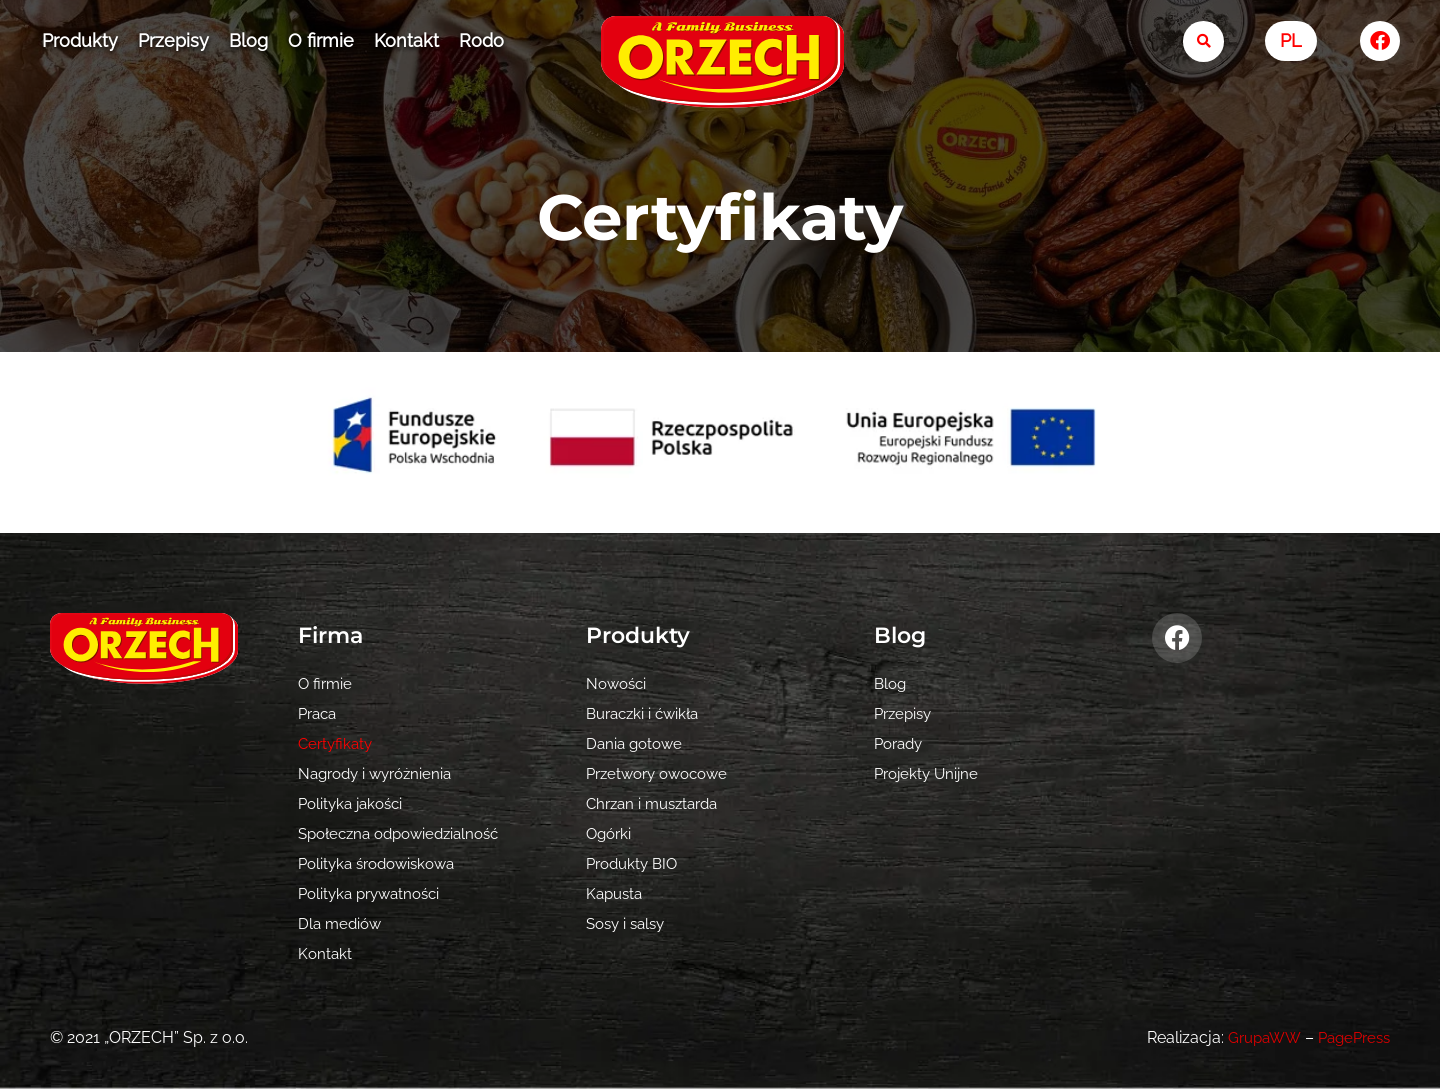  Describe the element at coordinates (1255, 1037) in the screenshot. I see `GrupaWW` at that location.